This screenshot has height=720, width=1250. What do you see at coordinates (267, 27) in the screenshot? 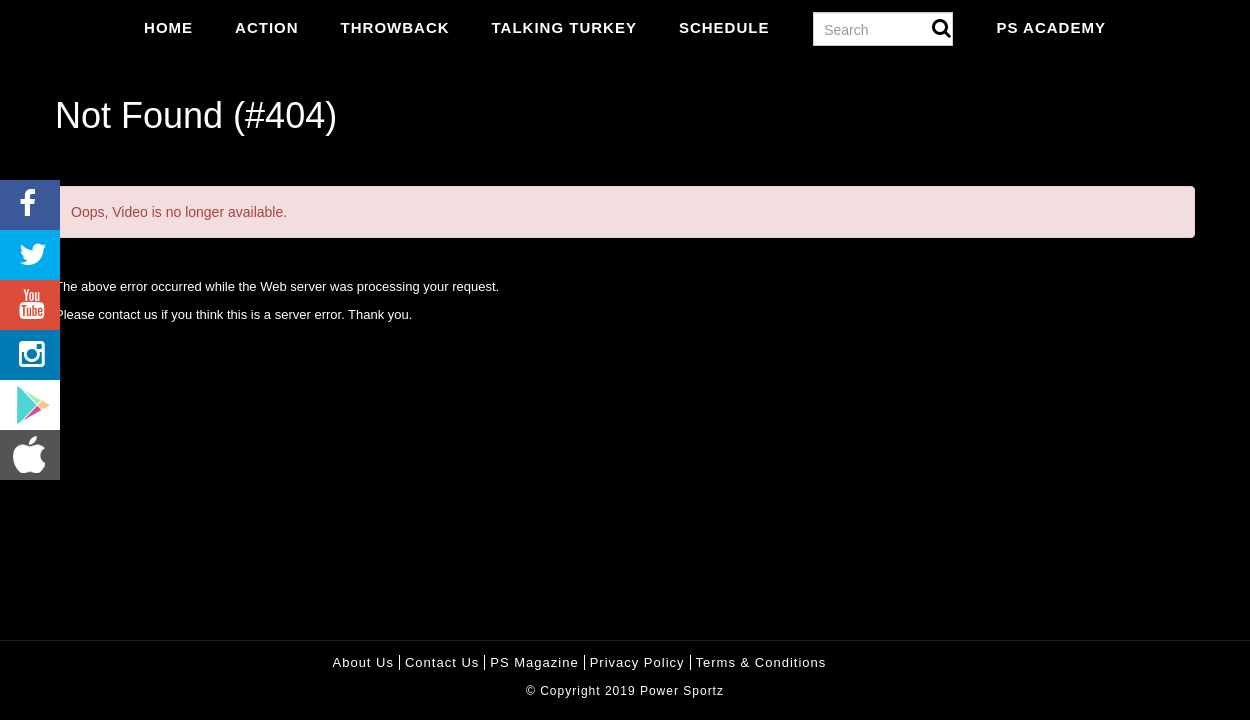
I see `Action` at bounding box center [267, 27].